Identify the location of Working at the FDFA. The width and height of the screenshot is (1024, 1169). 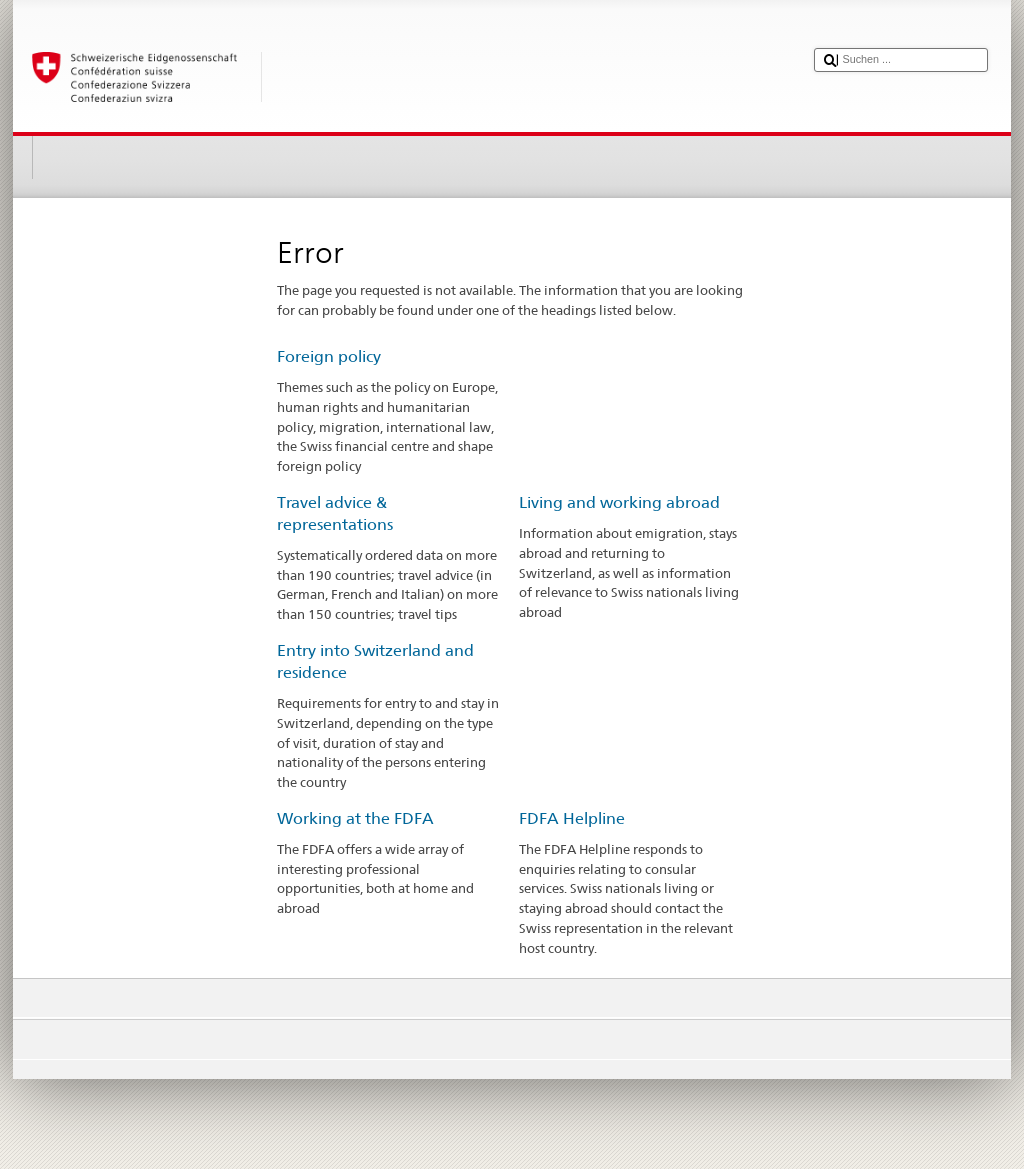
(355, 818).